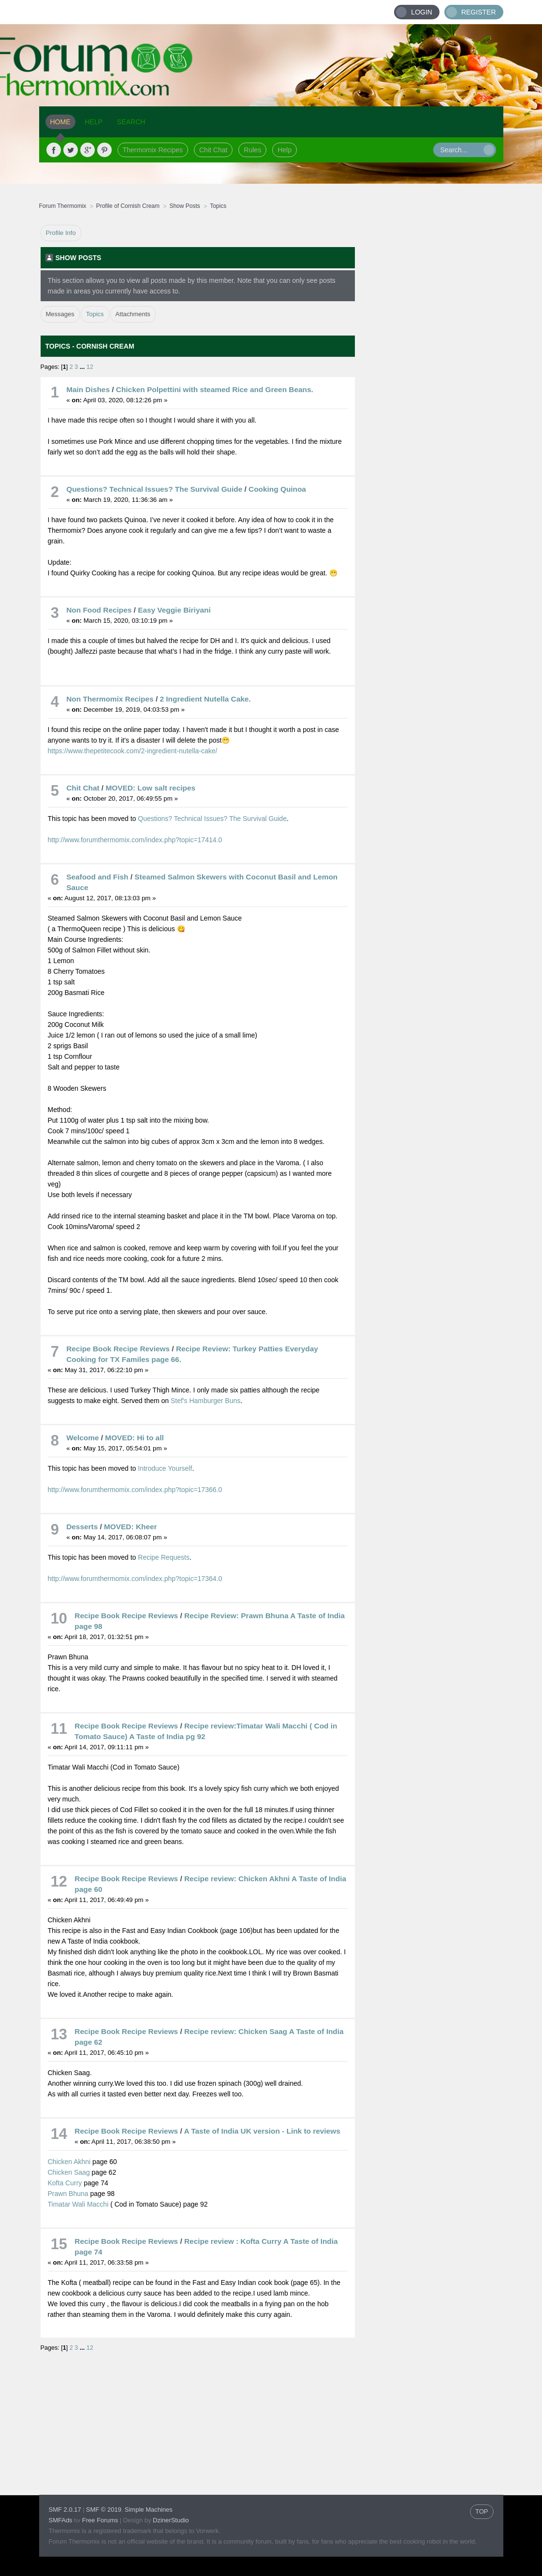 This screenshot has height=2576, width=542. I want to click on Timatar Wali Macchi, so click(78, 2204).